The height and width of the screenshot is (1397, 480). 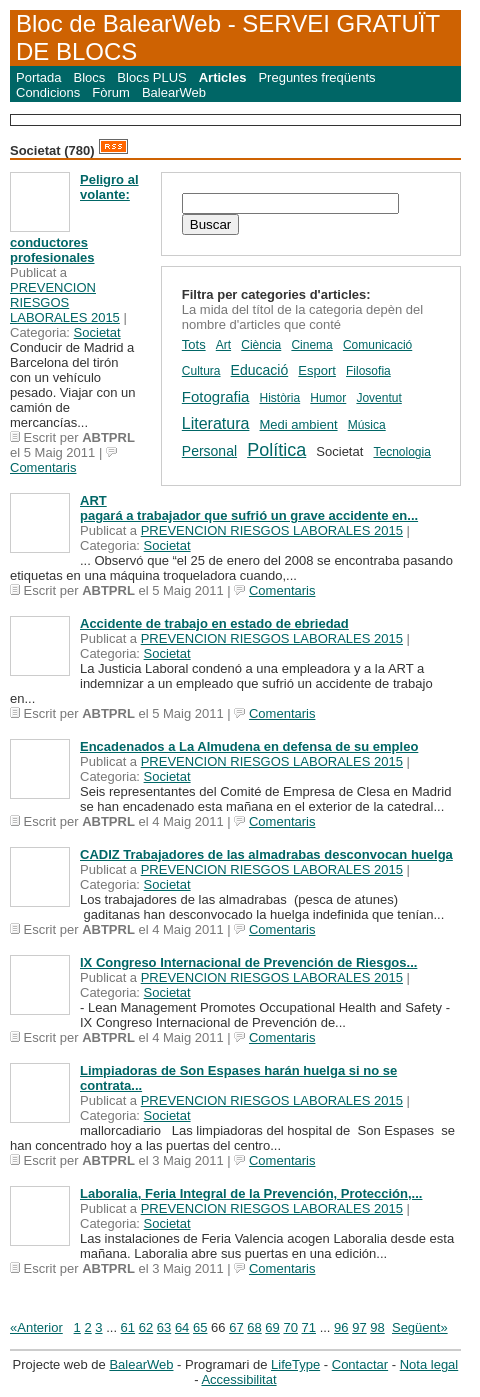 I want to click on 96, so click(x=341, y=1327).